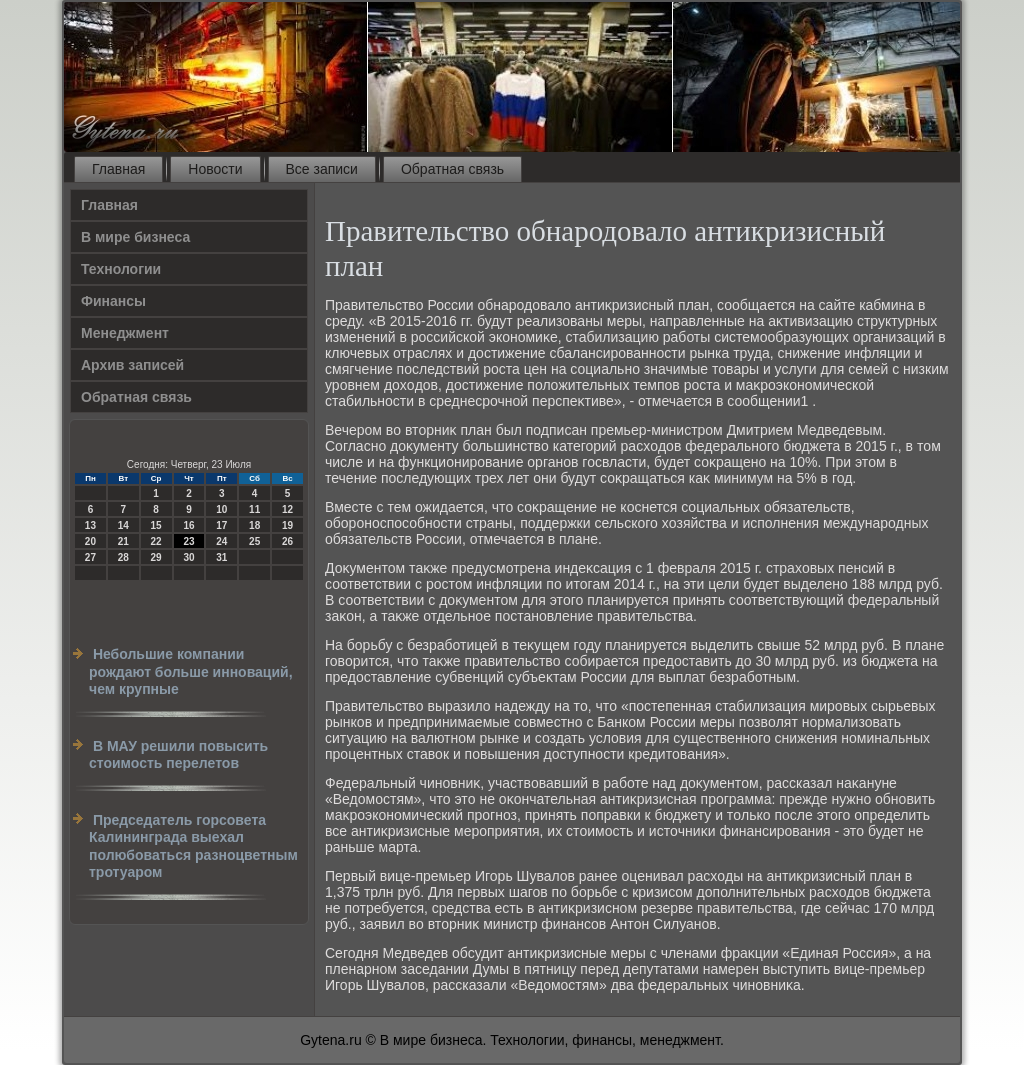  What do you see at coordinates (123, 557) in the screenshot?
I see `28` at bounding box center [123, 557].